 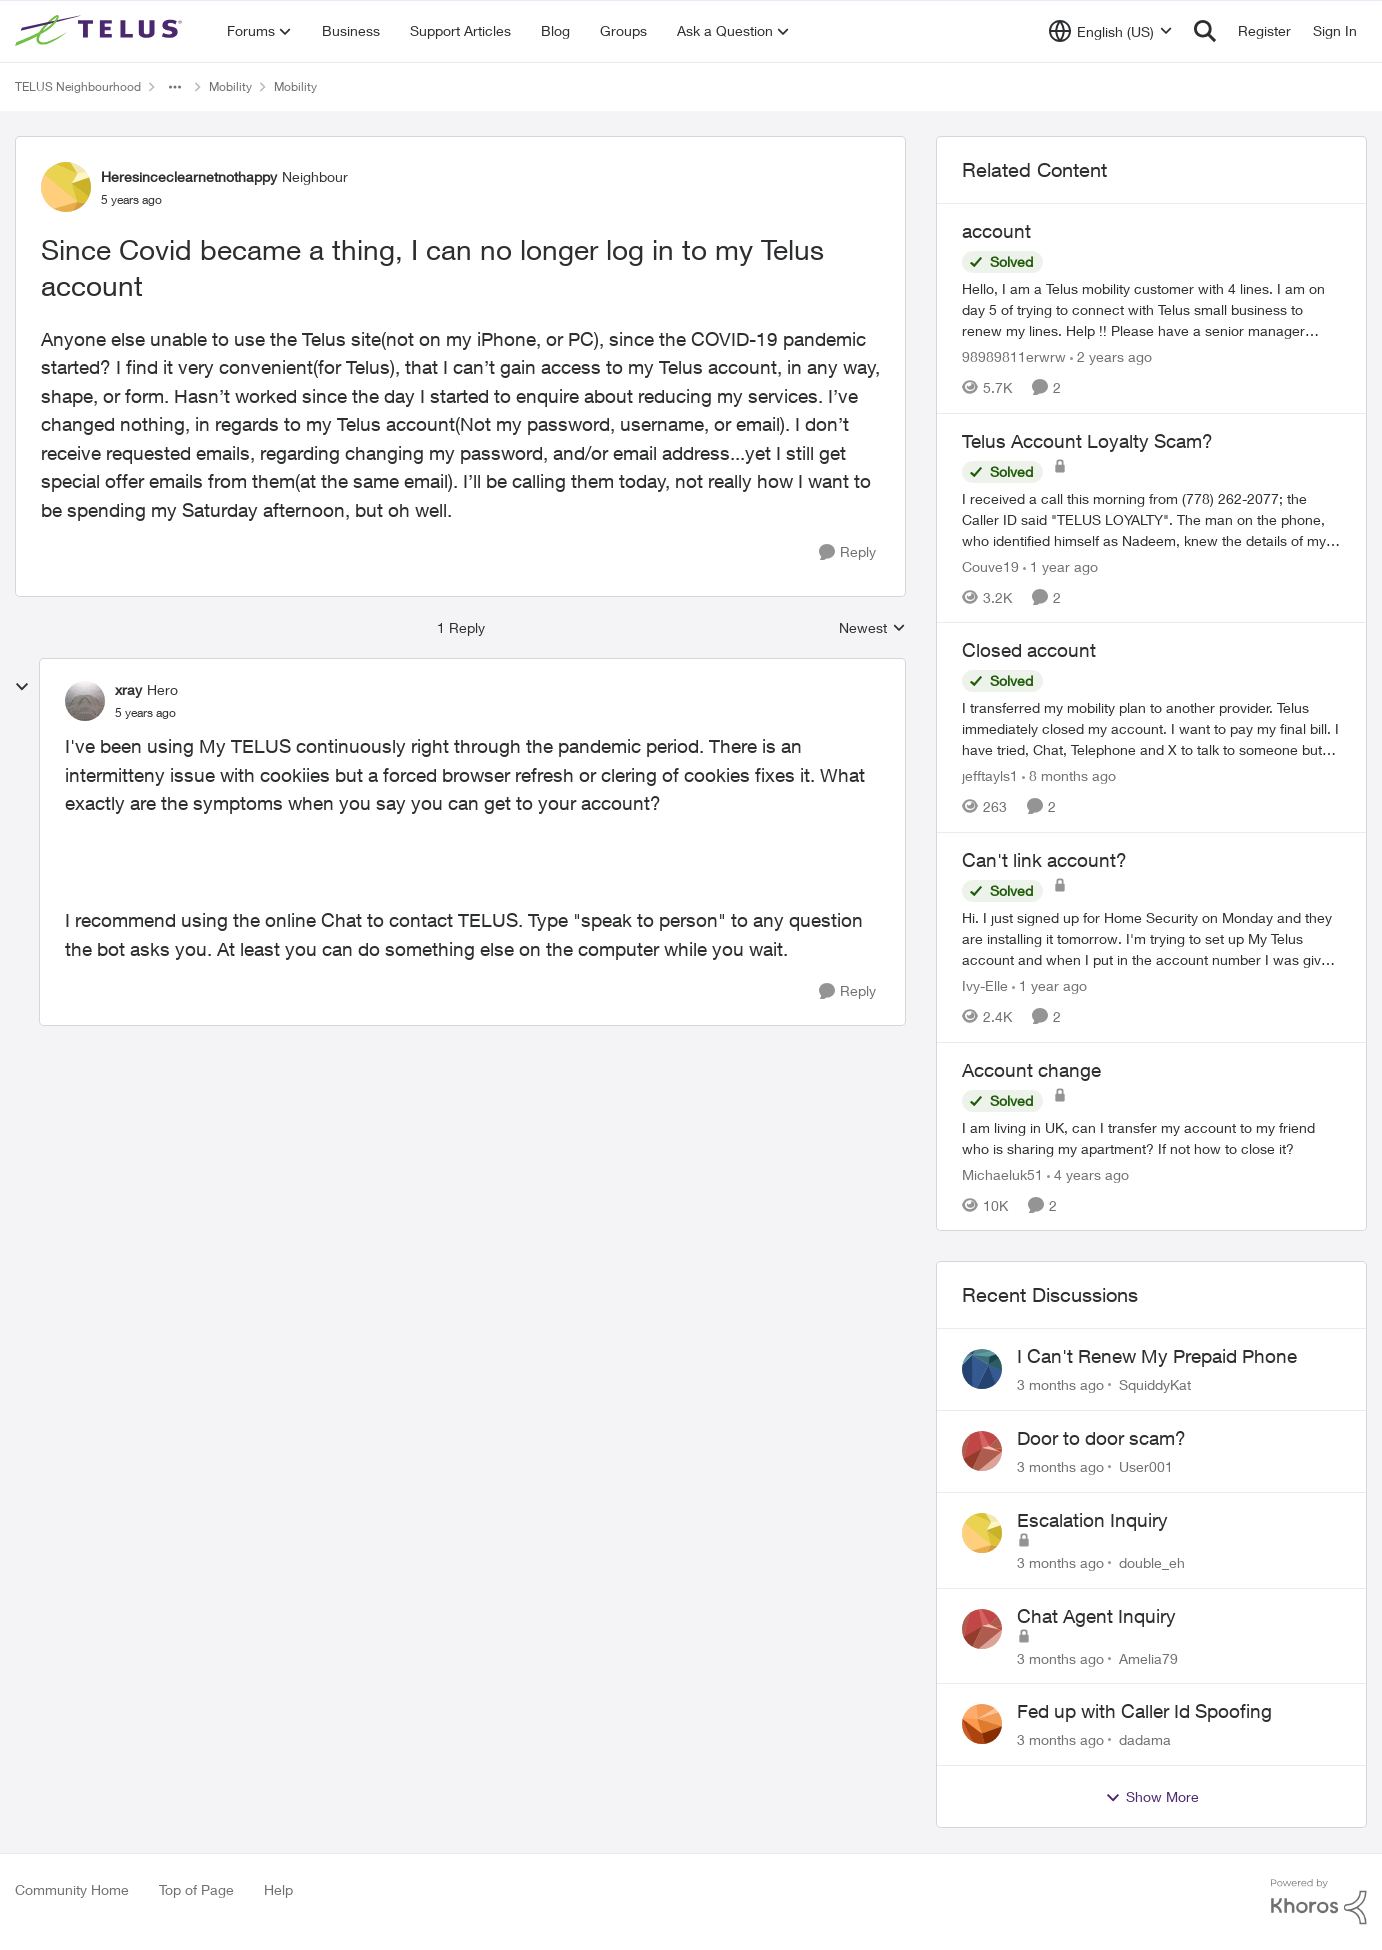 What do you see at coordinates (101, 31) in the screenshot?
I see `[Go to community home page]` at bounding box center [101, 31].